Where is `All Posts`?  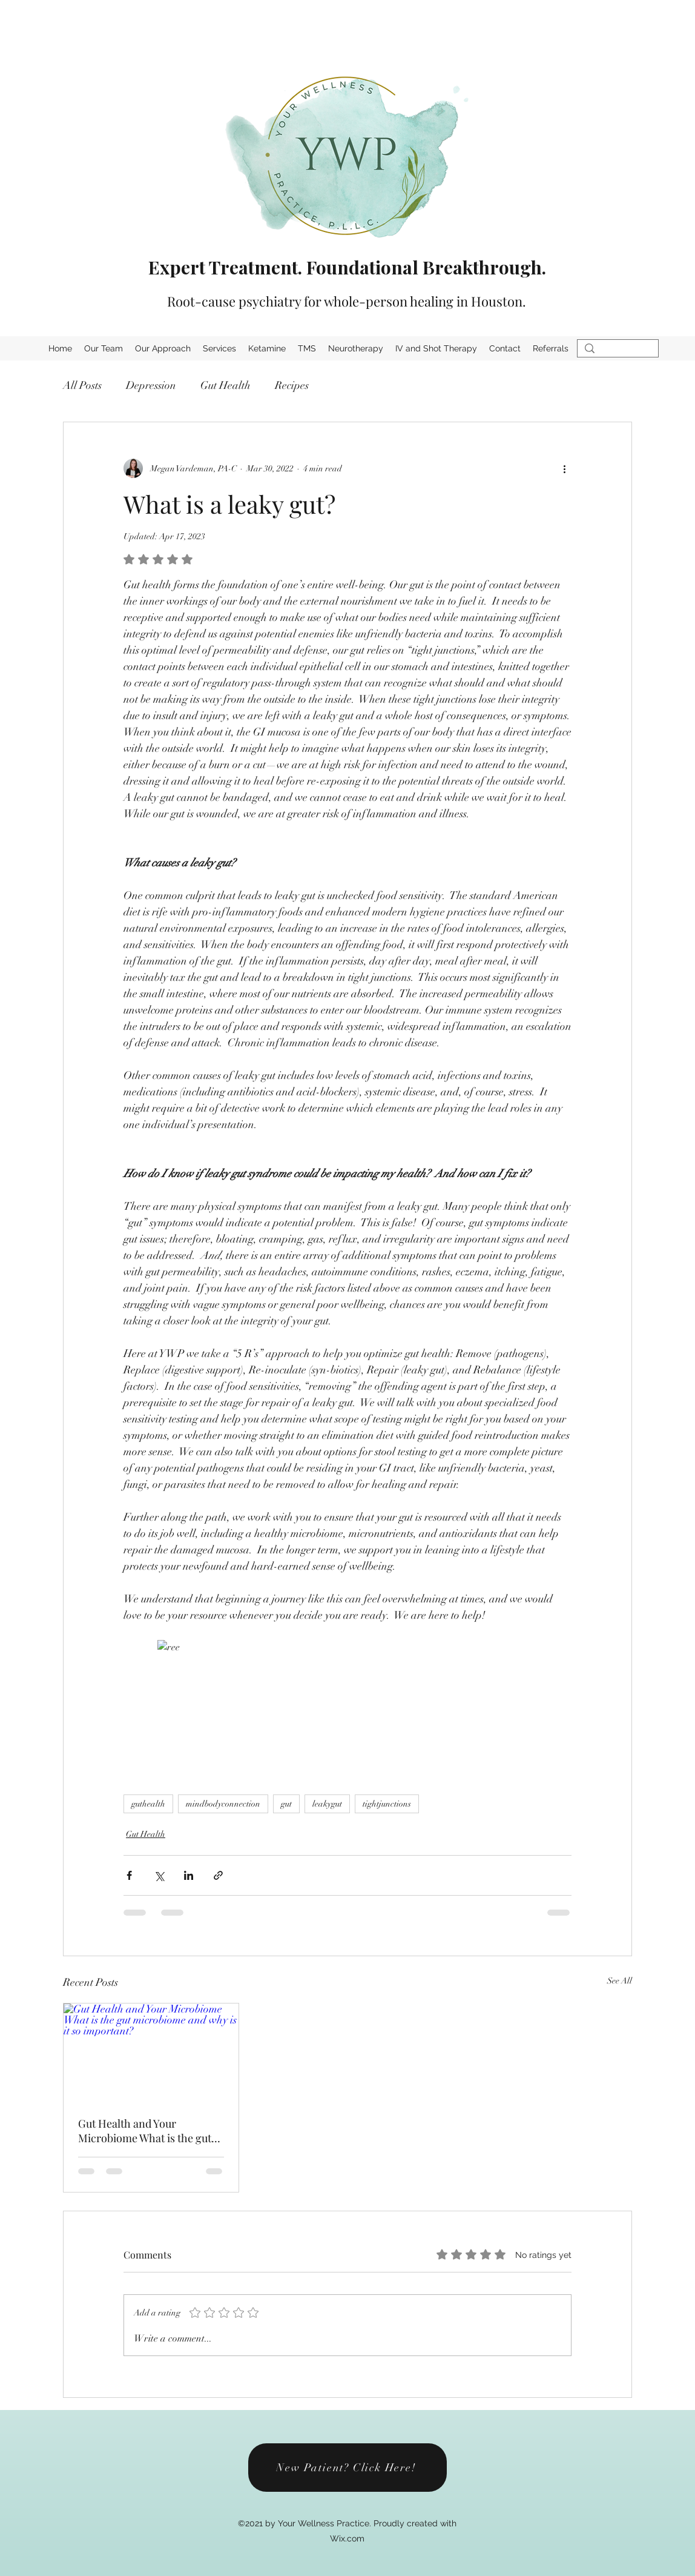 All Posts is located at coordinates (82, 385).